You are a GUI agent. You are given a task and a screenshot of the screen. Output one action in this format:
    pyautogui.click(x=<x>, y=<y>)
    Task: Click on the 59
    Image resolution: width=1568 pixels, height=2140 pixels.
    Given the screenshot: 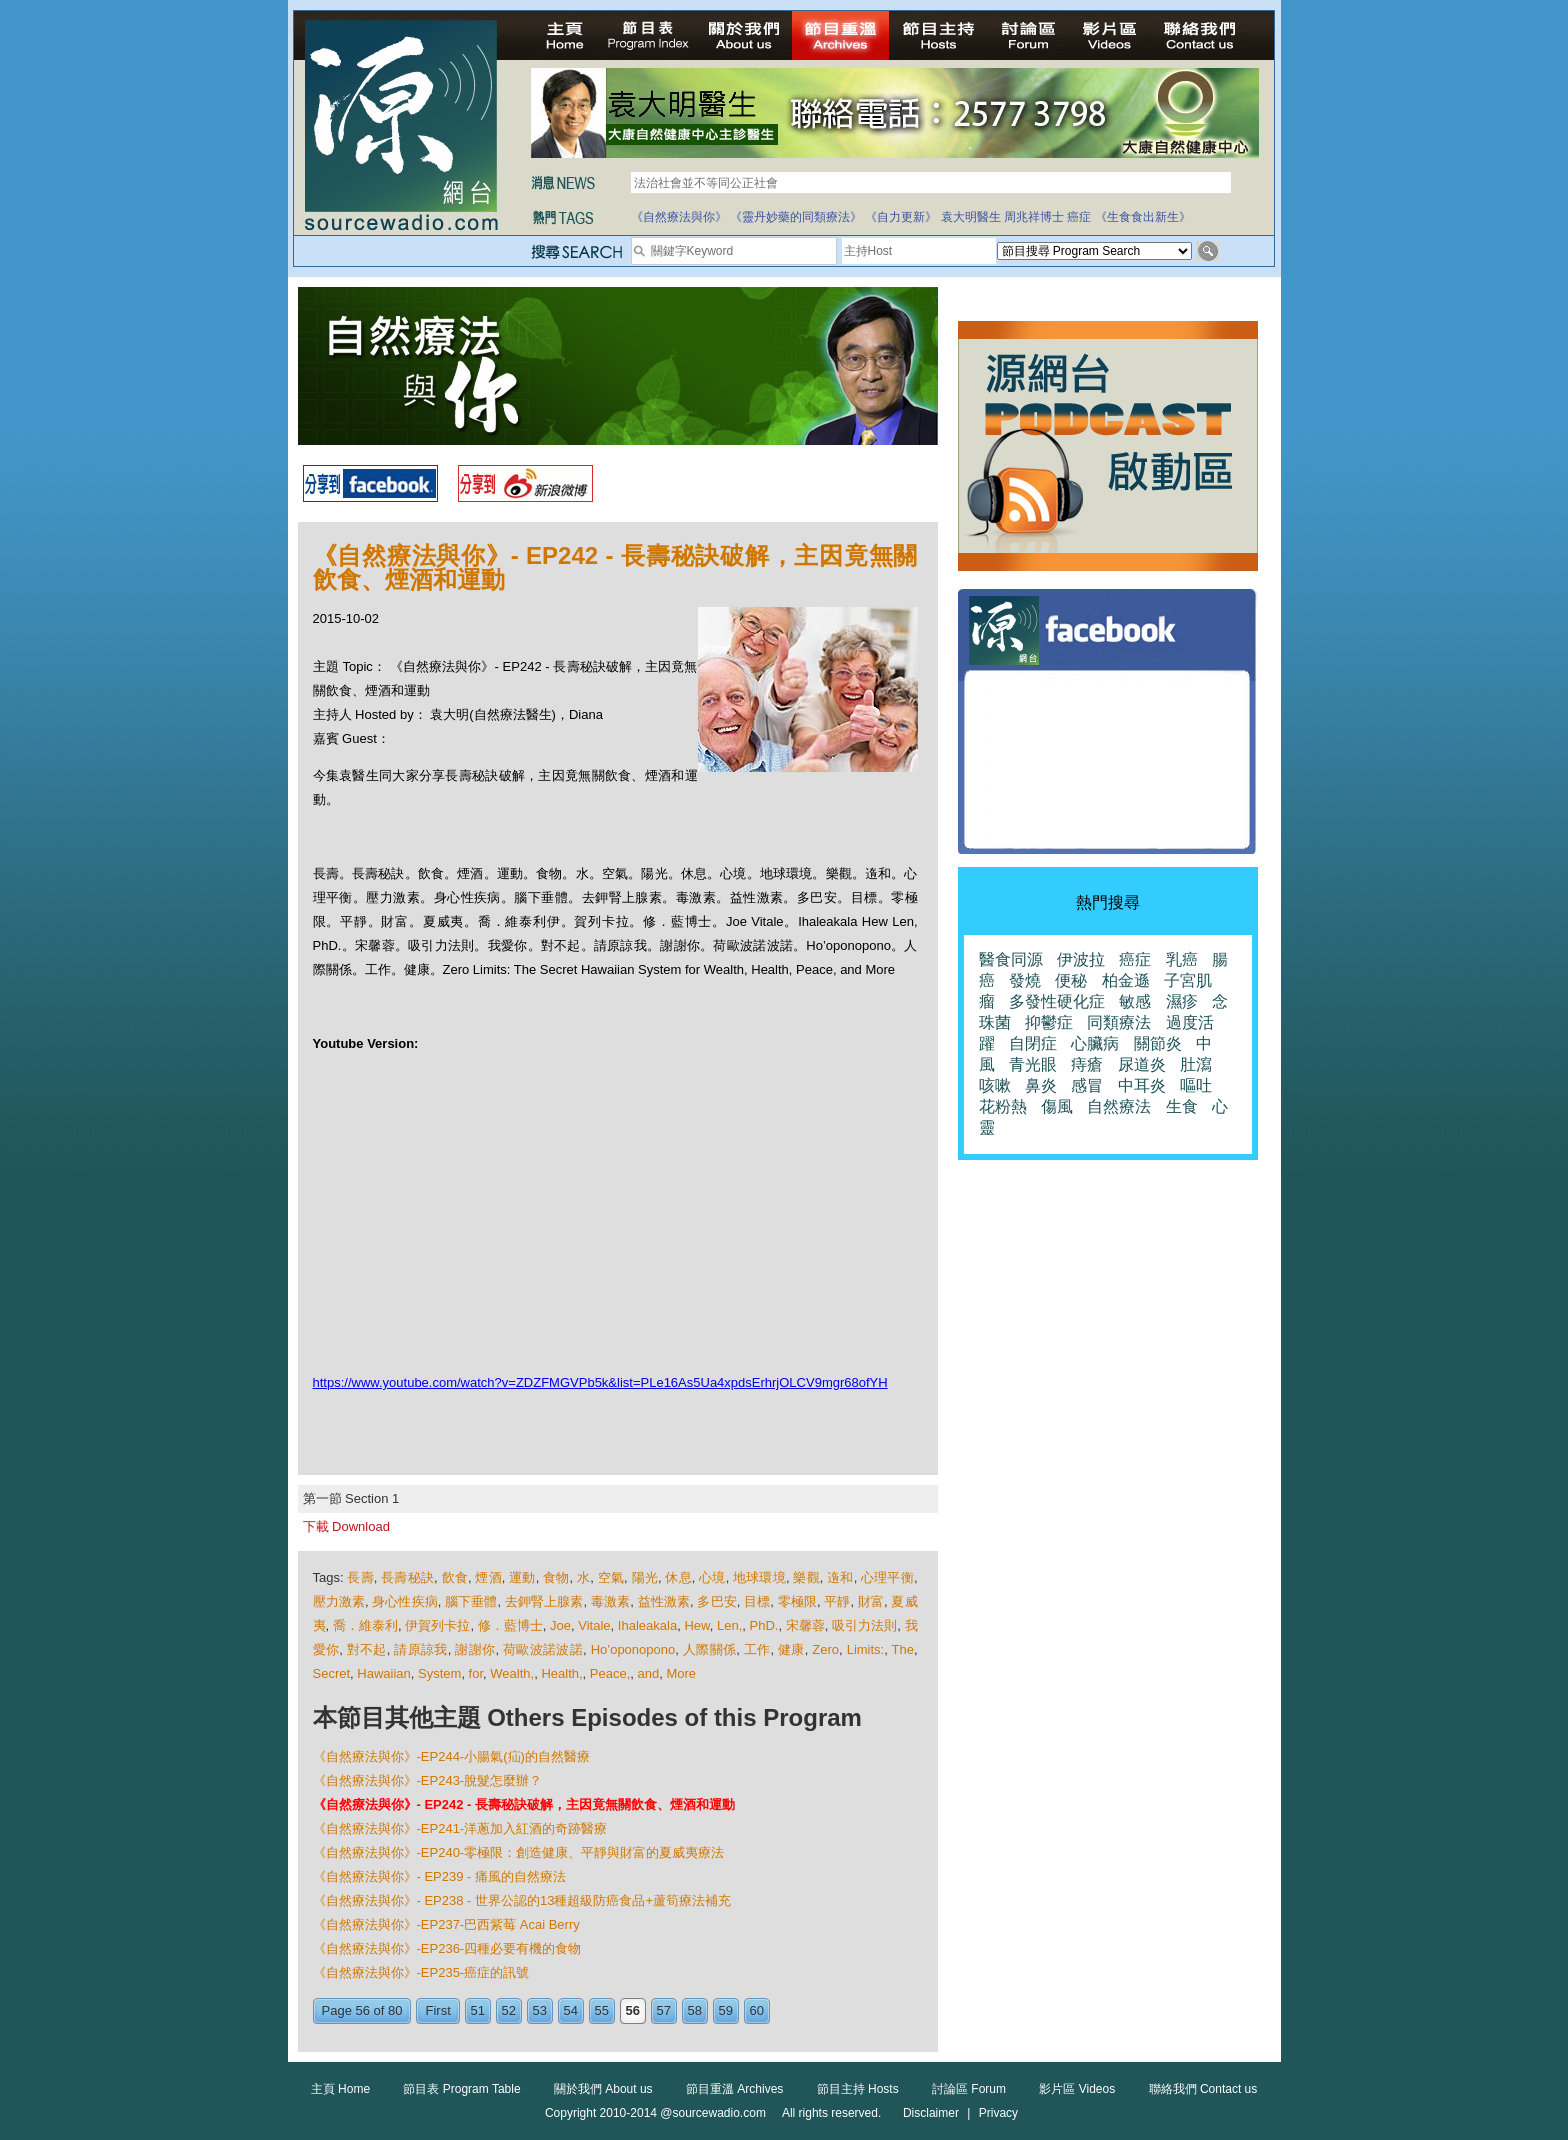 What is the action you would take?
    pyautogui.click(x=726, y=2010)
    